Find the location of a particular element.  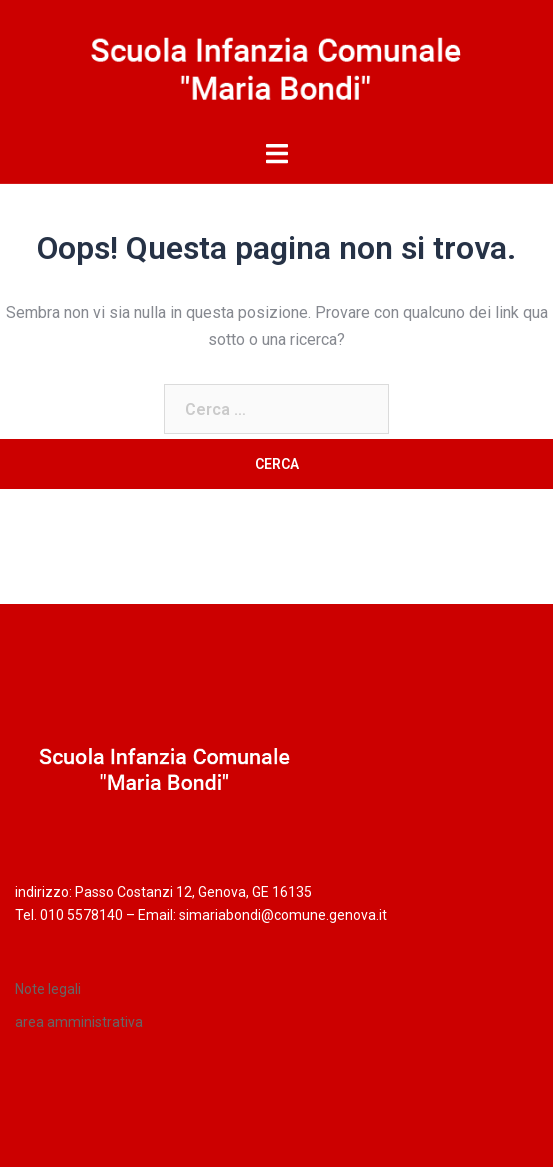

Note legali is located at coordinates (48, 989).